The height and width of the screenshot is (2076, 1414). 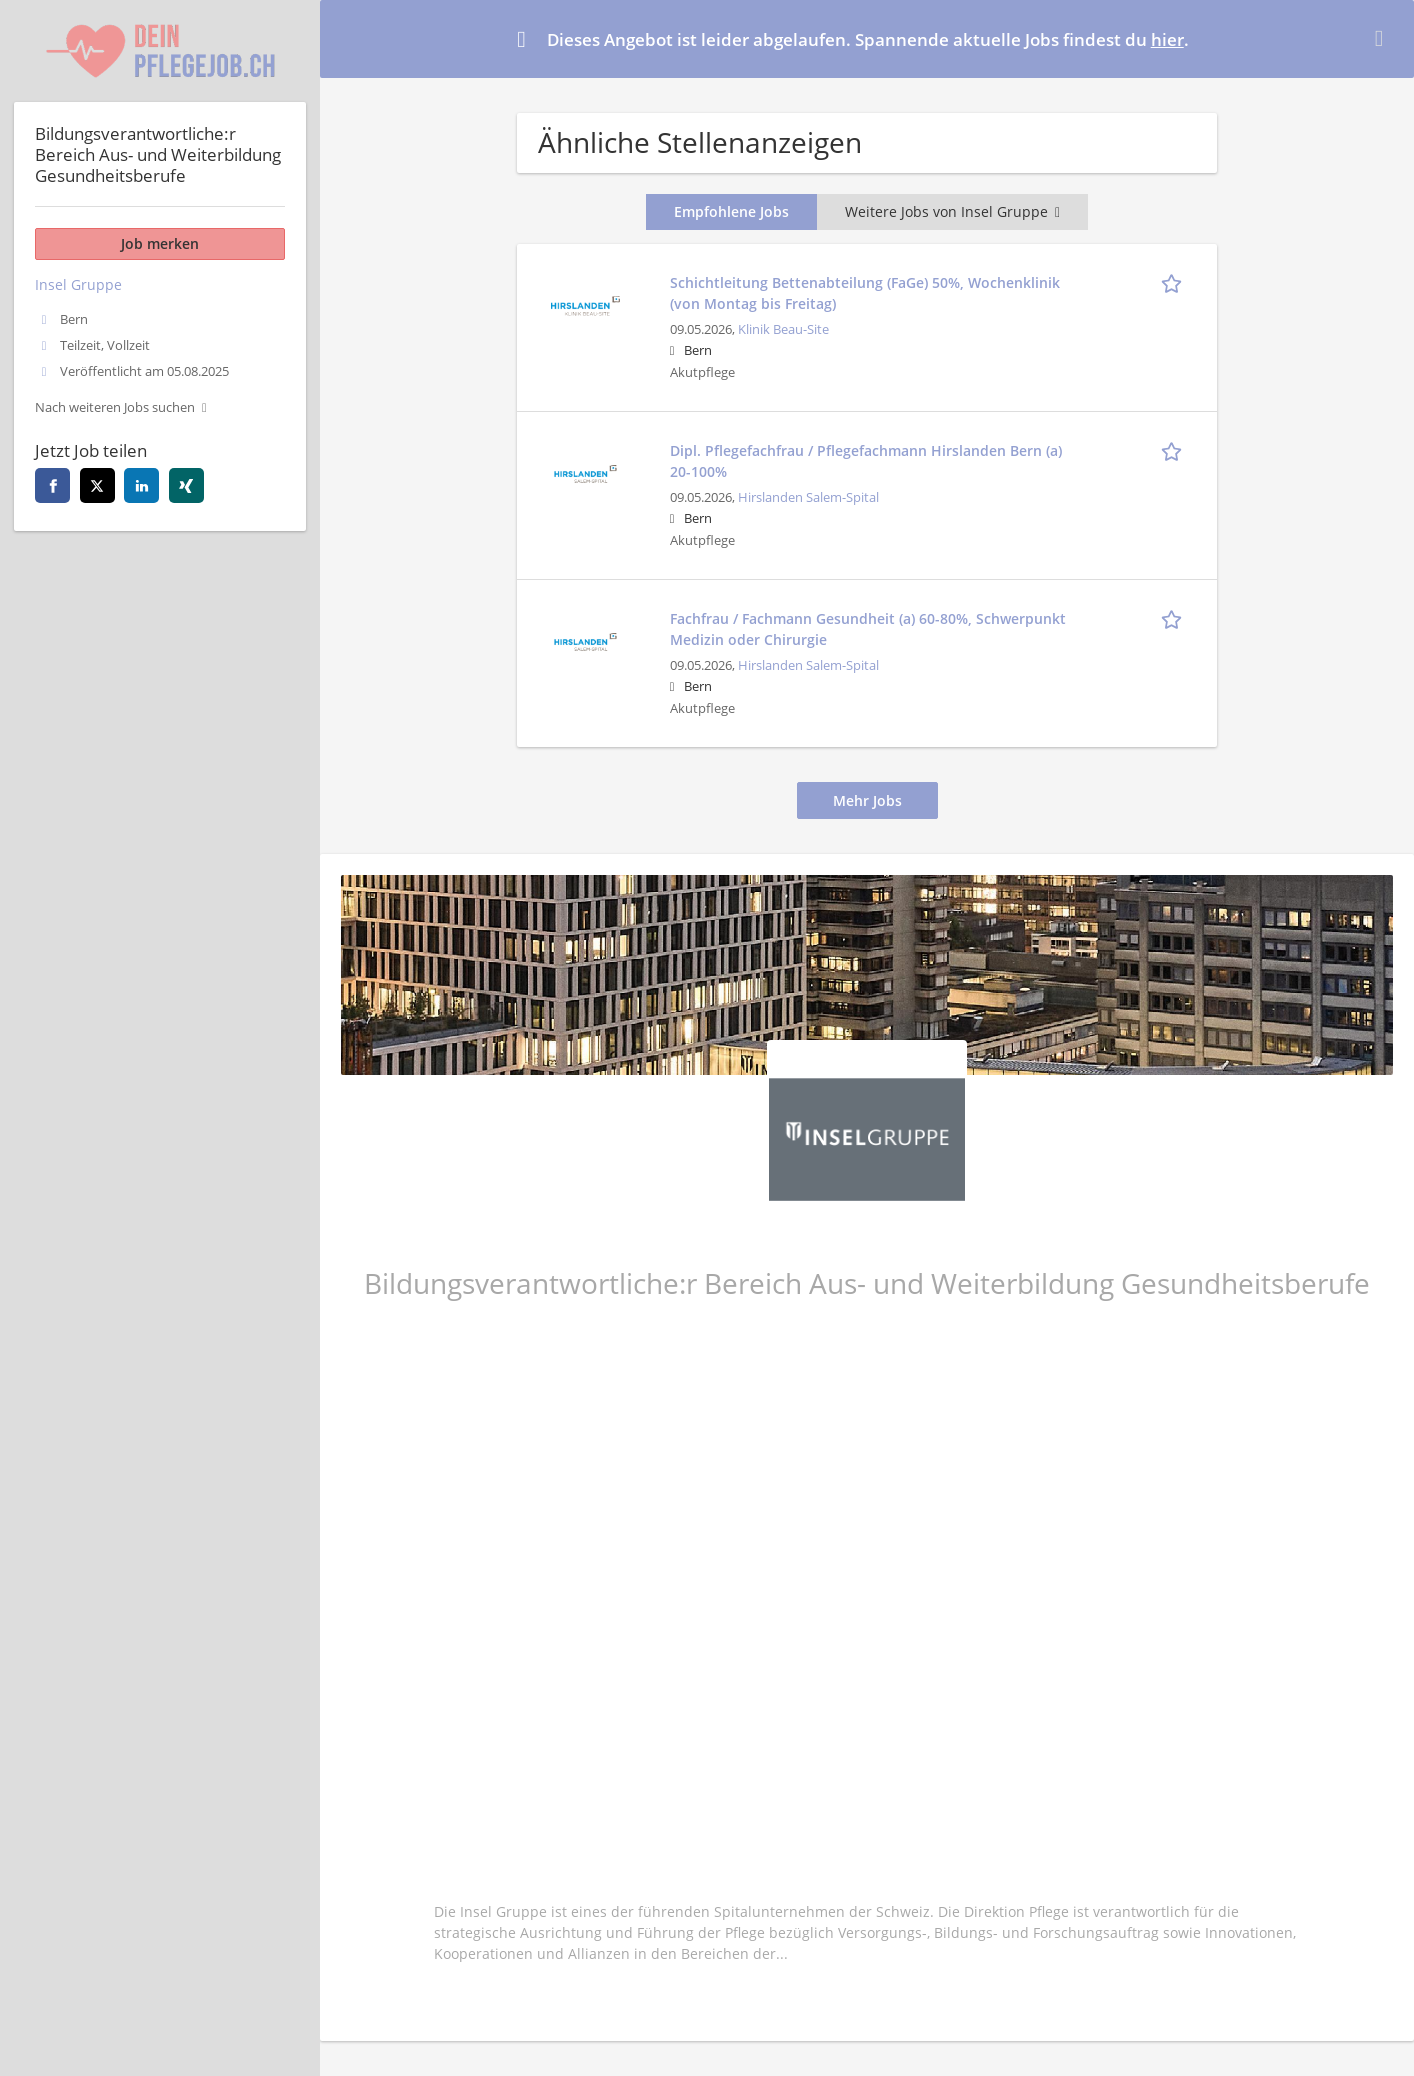 What do you see at coordinates (1383, 38) in the screenshot?
I see `[Hide message]` at bounding box center [1383, 38].